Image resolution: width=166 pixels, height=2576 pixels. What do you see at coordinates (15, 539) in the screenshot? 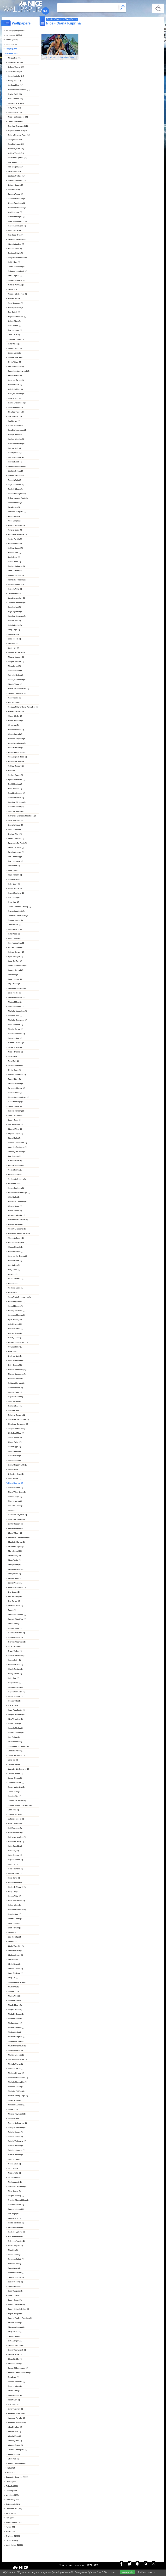
I see `Anahi Portilla (3)` at bounding box center [15, 539].